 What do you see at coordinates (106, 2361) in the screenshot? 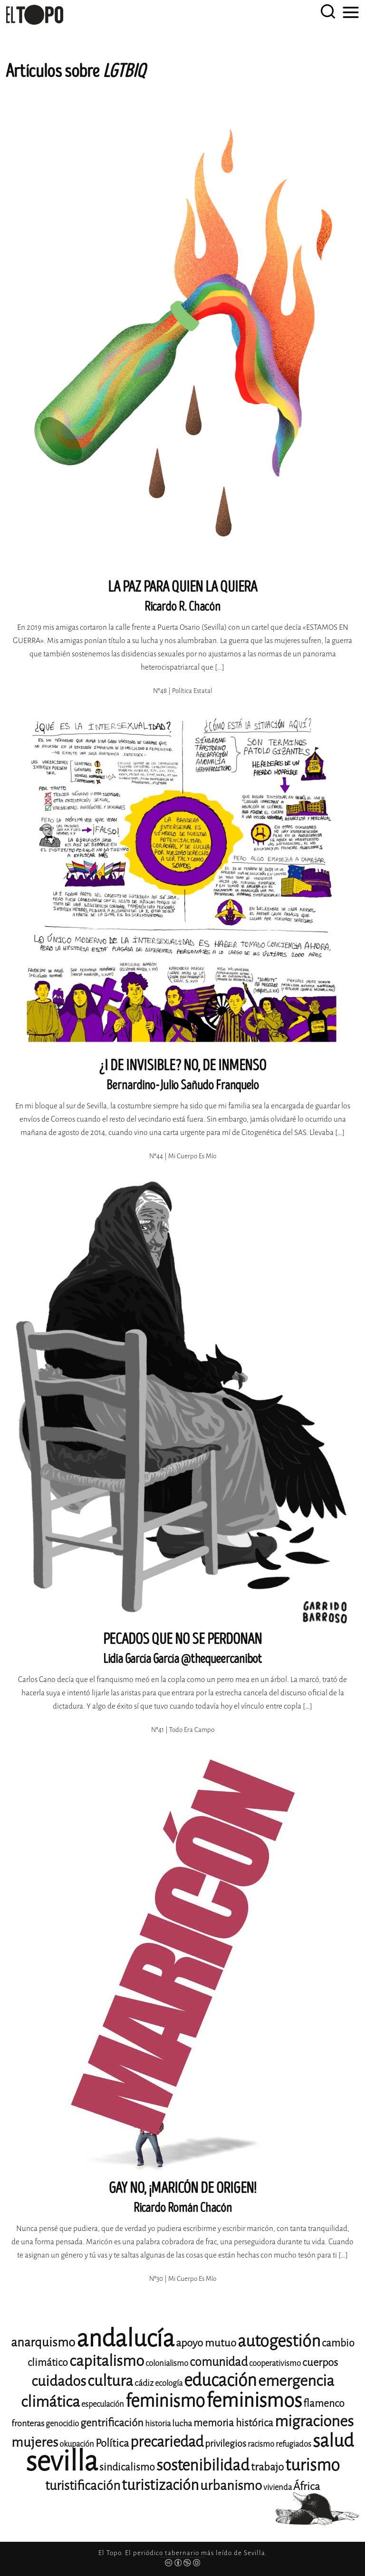
I see `capitalismo [capitalismo (24 elementos)]` at bounding box center [106, 2361].